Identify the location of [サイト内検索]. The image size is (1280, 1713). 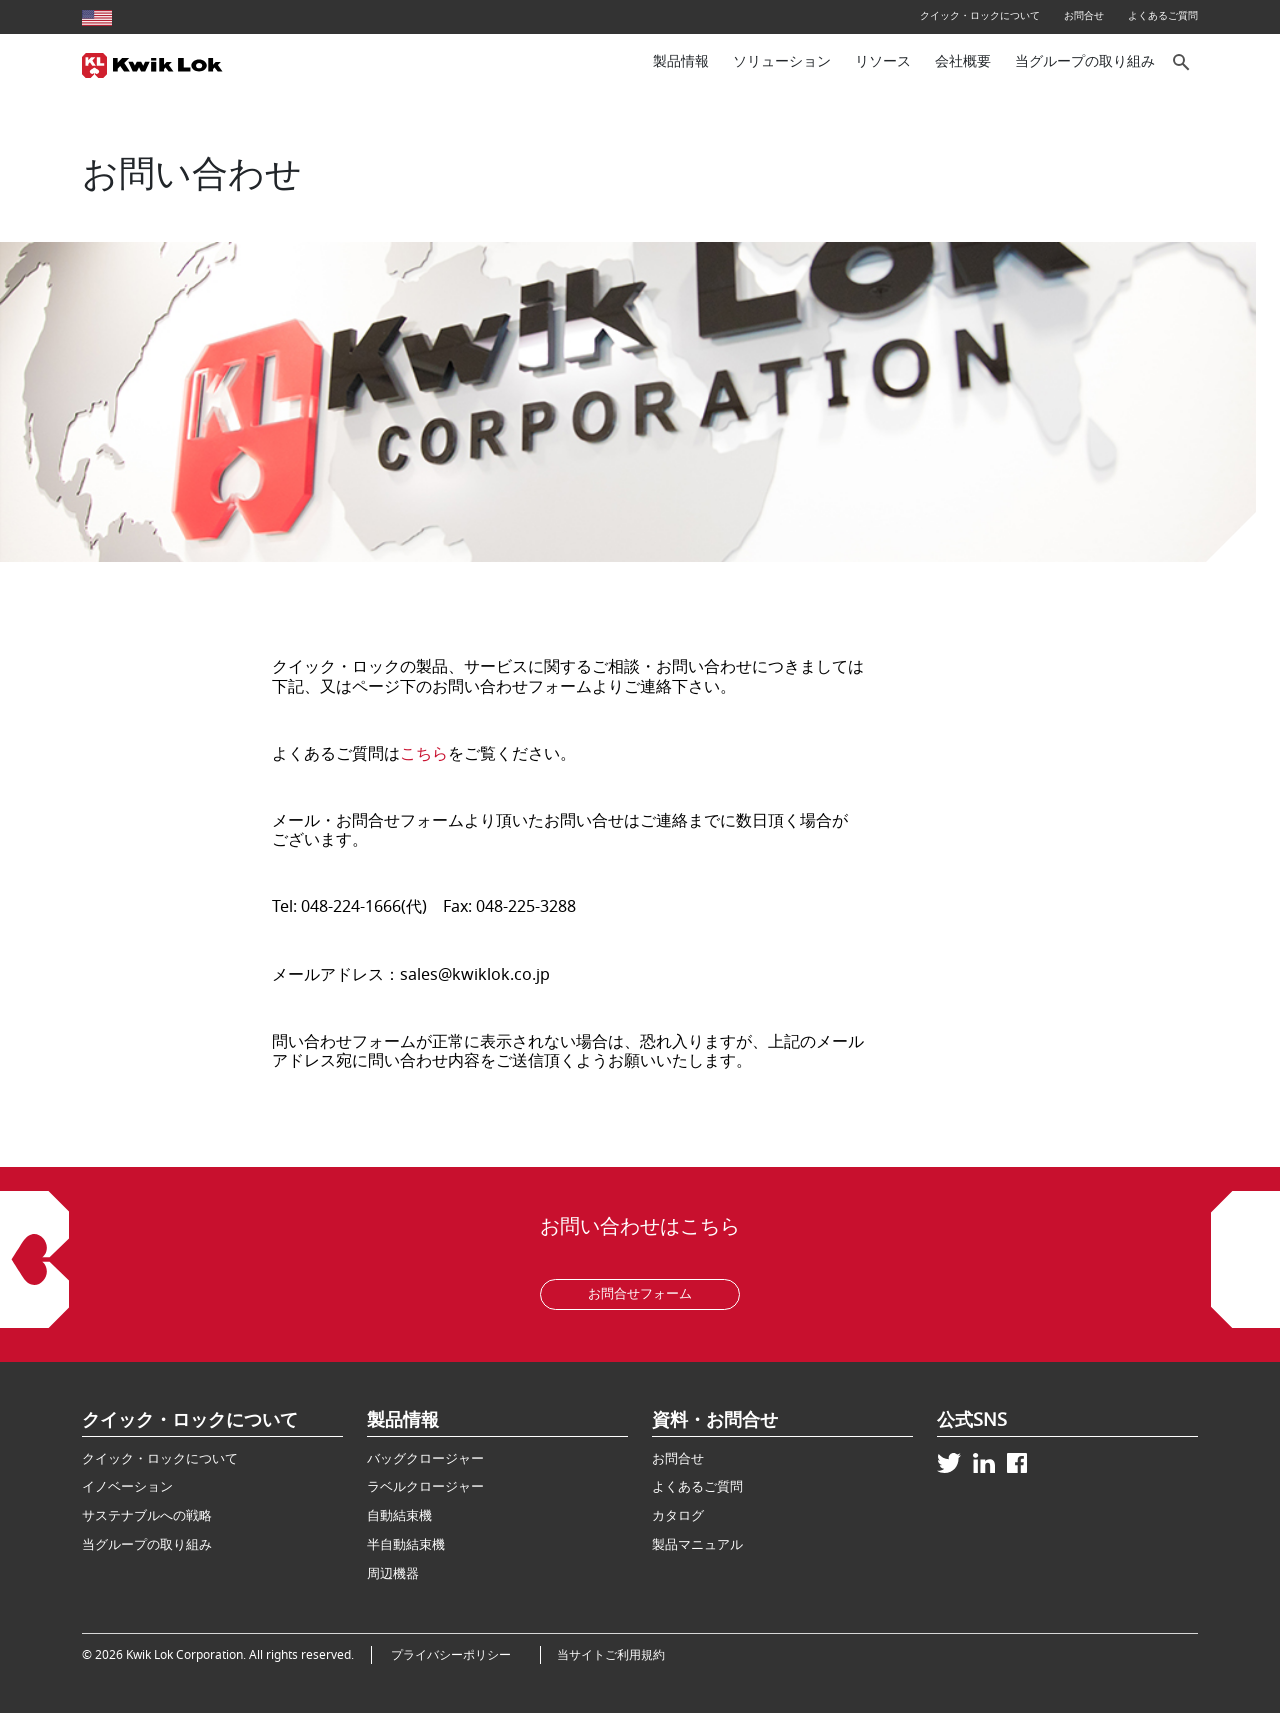
(1182, 62).